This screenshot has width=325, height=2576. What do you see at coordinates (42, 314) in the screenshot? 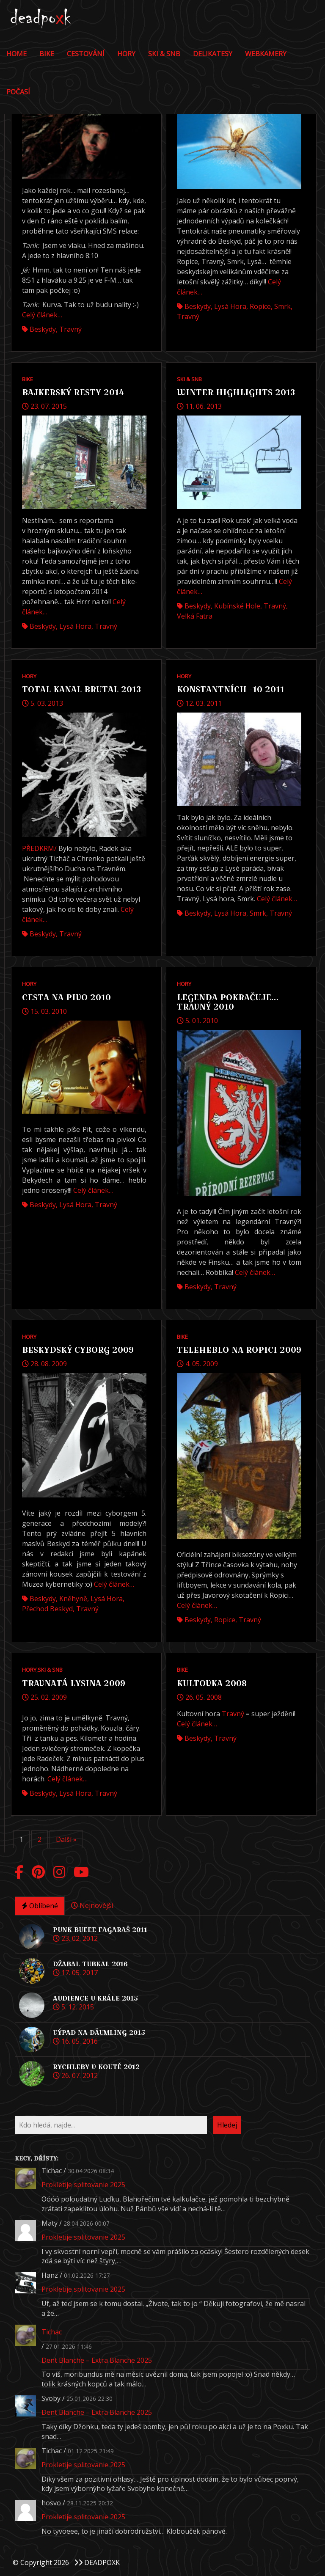
I see `Celý článek…` at bounding box center [42, 314].